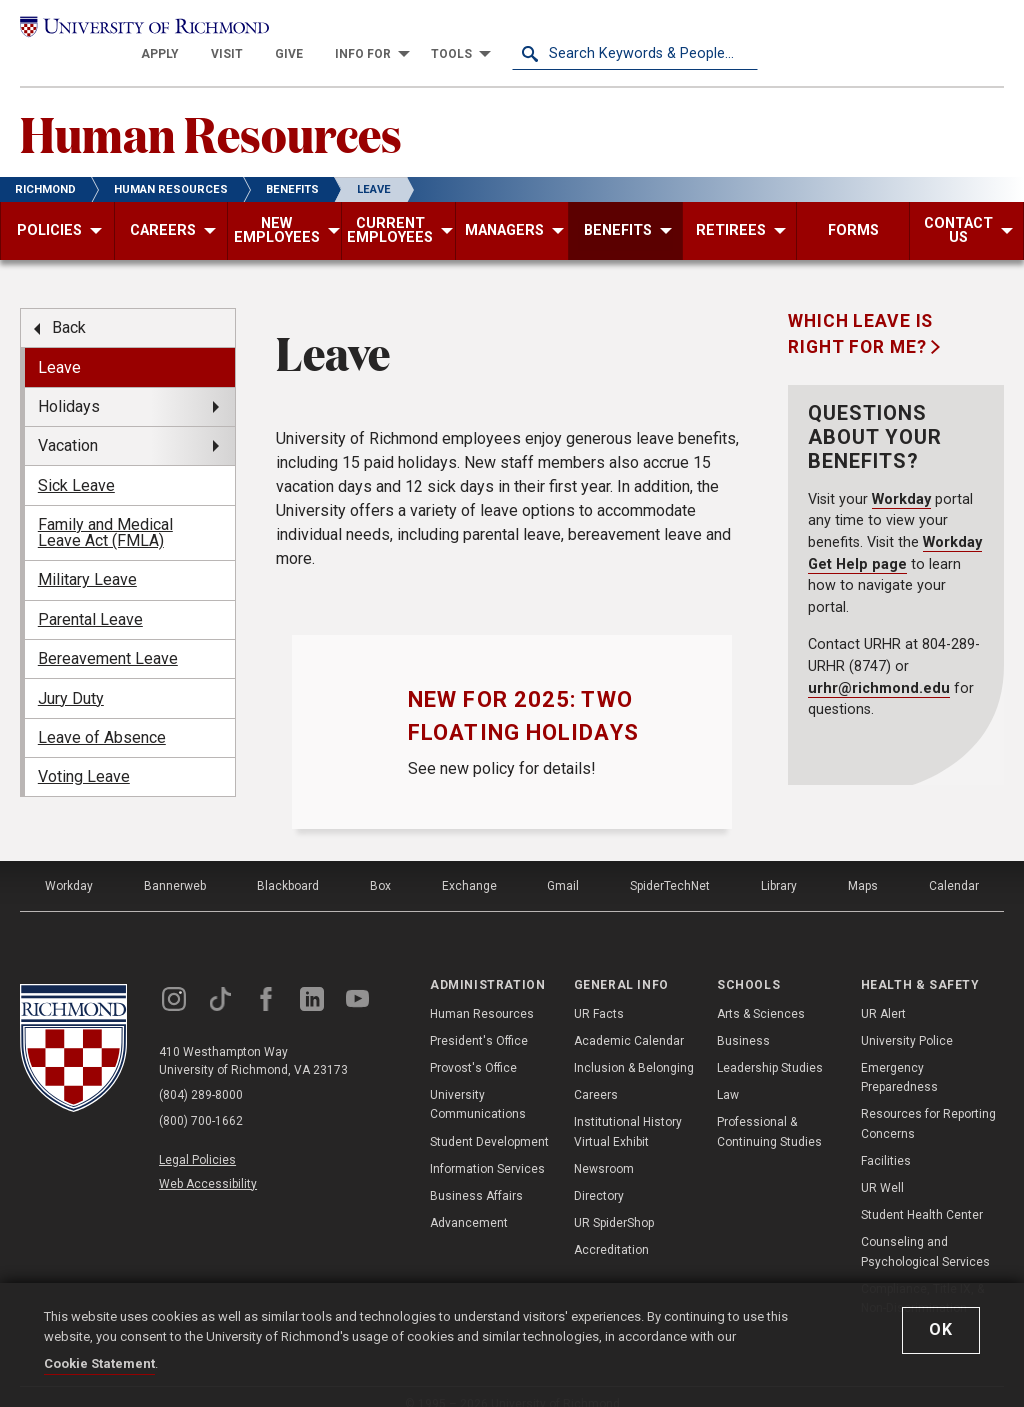 This screenshot has height=1407, width=1024. I want to click on Which Leave is Right for Me?, so click(860, 312).